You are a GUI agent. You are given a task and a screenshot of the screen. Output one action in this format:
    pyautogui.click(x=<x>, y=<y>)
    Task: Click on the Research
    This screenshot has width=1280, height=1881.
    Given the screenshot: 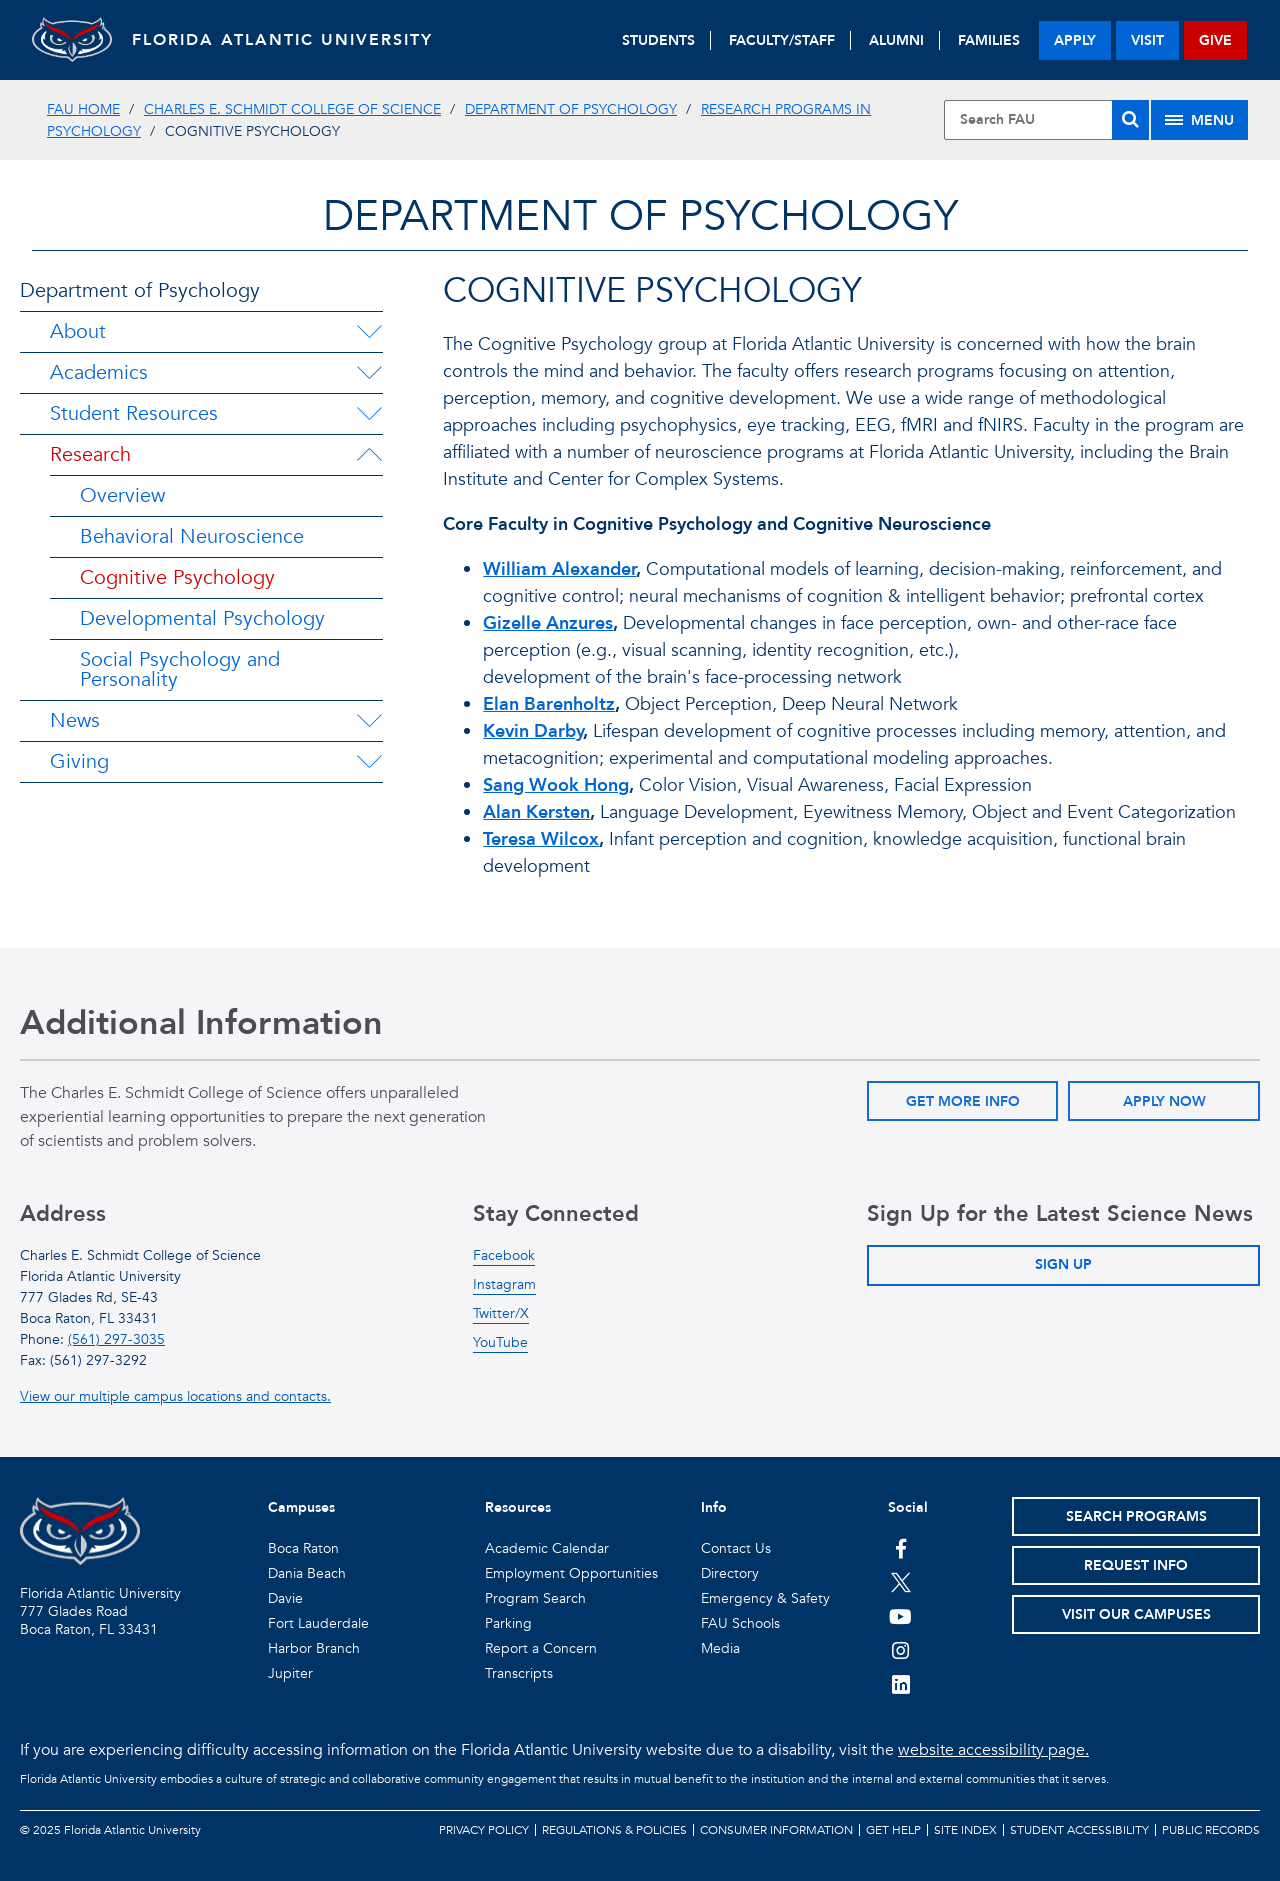 What is the action you would take?
    pyautogui.click(x=90, y=454)
    